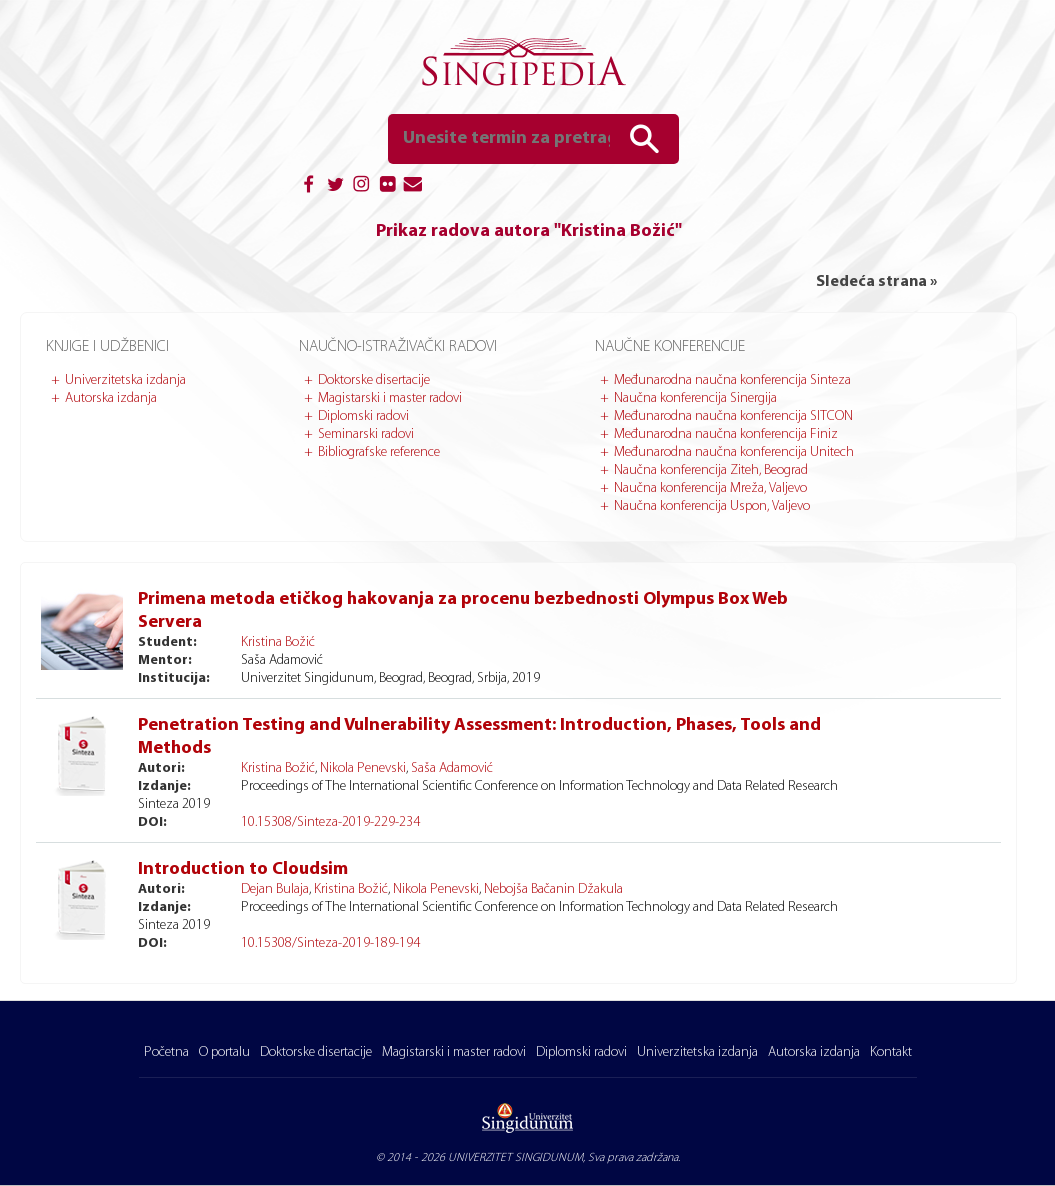 This screenshot has height=1186, width=1055. I want to click on Doktorske disertacije, so click(374, 380).